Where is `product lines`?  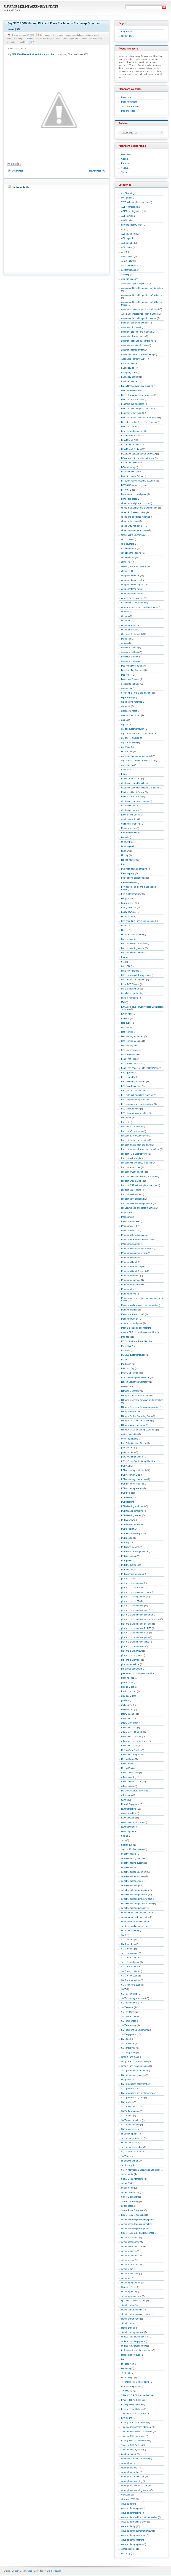 product lines is located at coordinates (127, 1682).